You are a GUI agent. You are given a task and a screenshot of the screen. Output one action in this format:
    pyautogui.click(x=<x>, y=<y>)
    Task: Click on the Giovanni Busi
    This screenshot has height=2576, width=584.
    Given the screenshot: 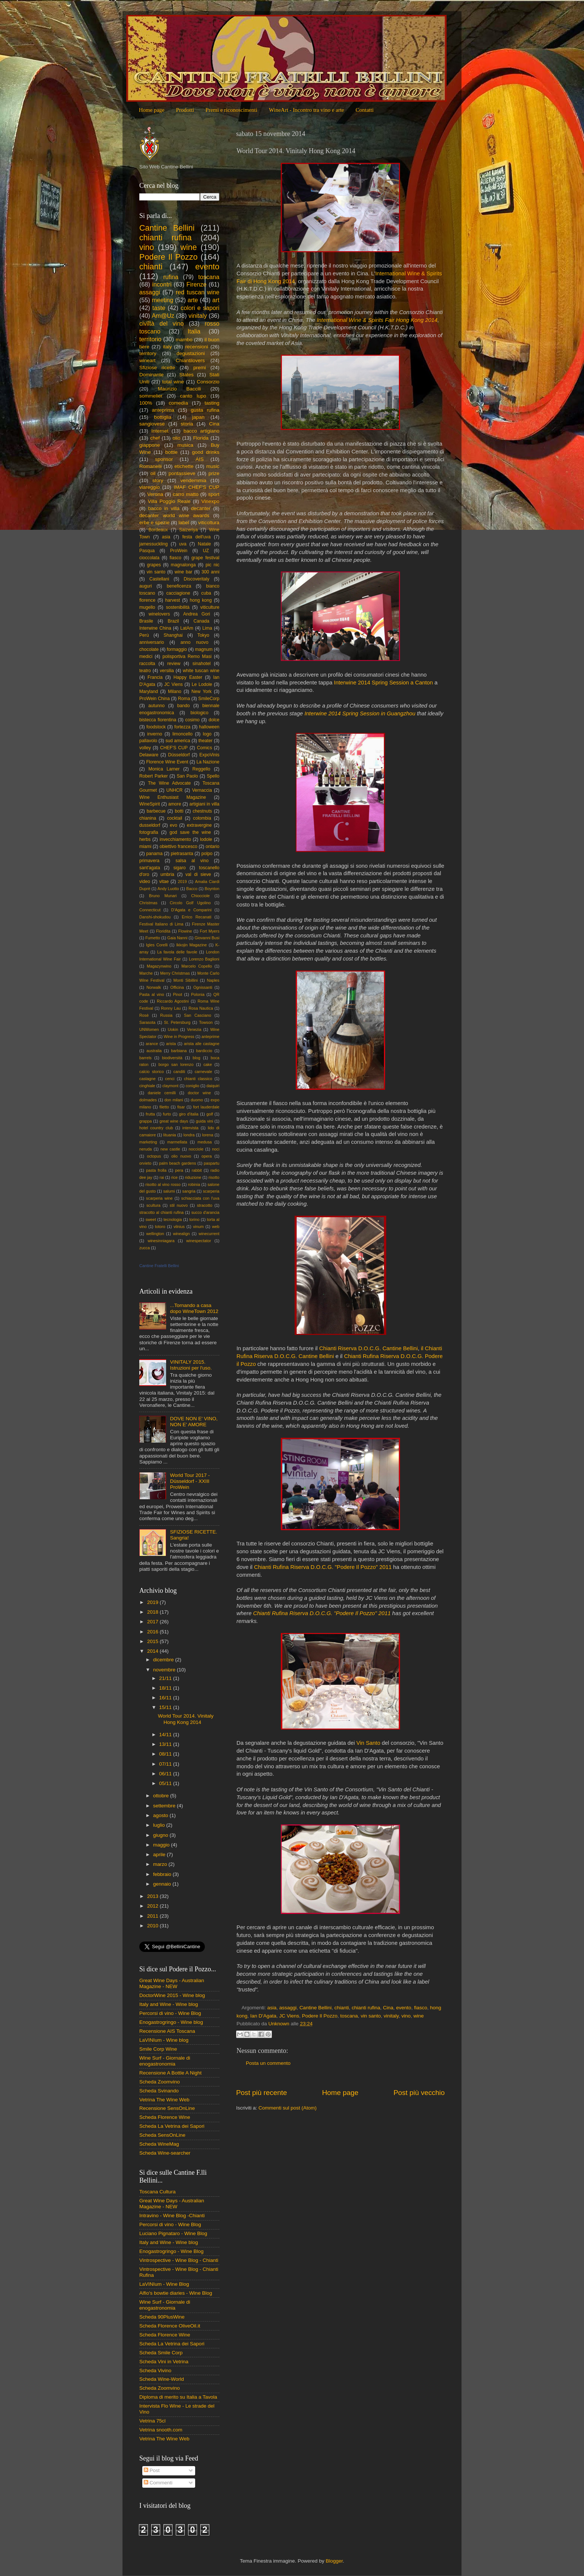 What is the action you would take?
    pyautogui.click(x=206, y=938)
    